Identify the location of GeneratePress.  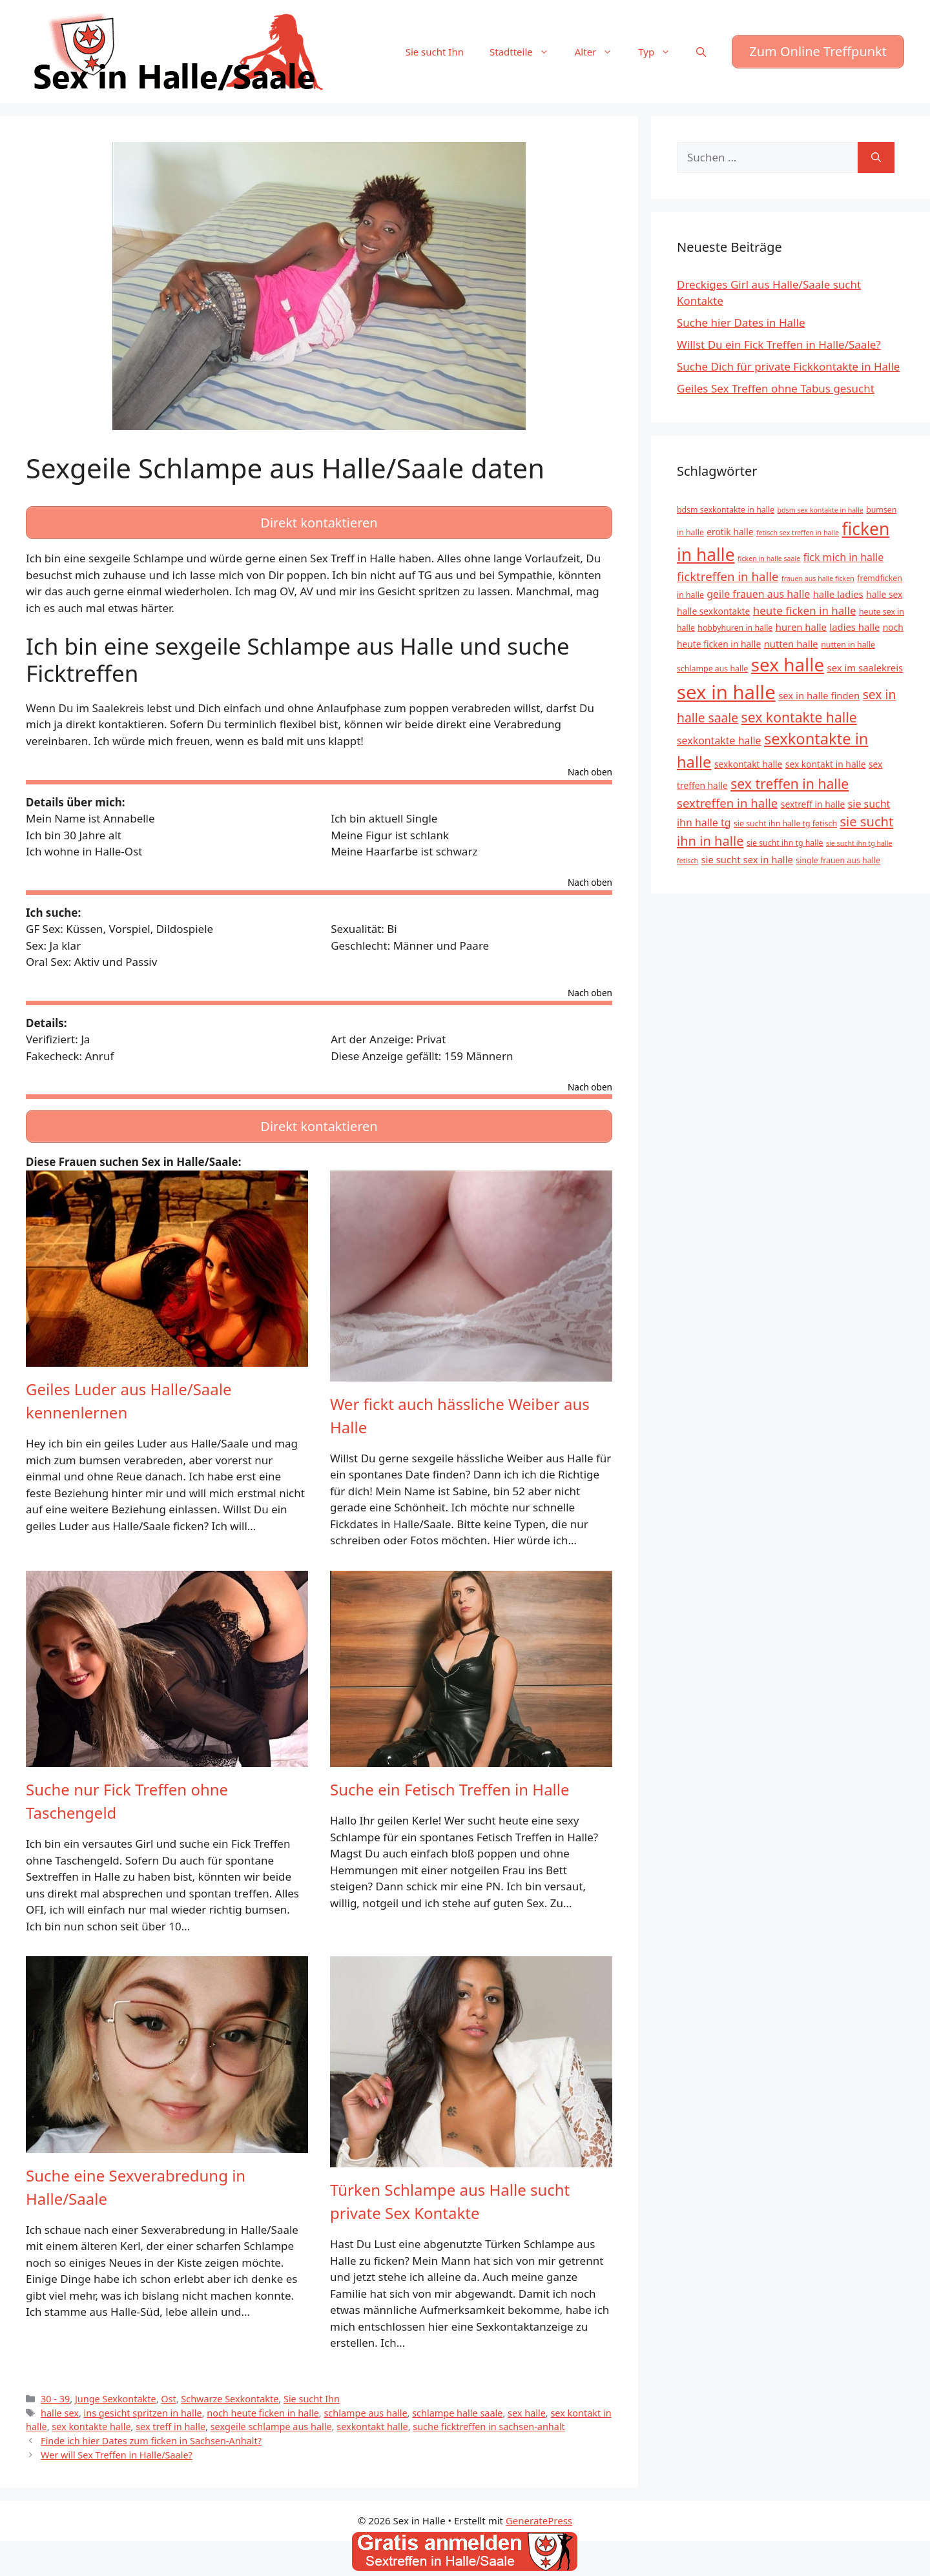
(539, 2511).